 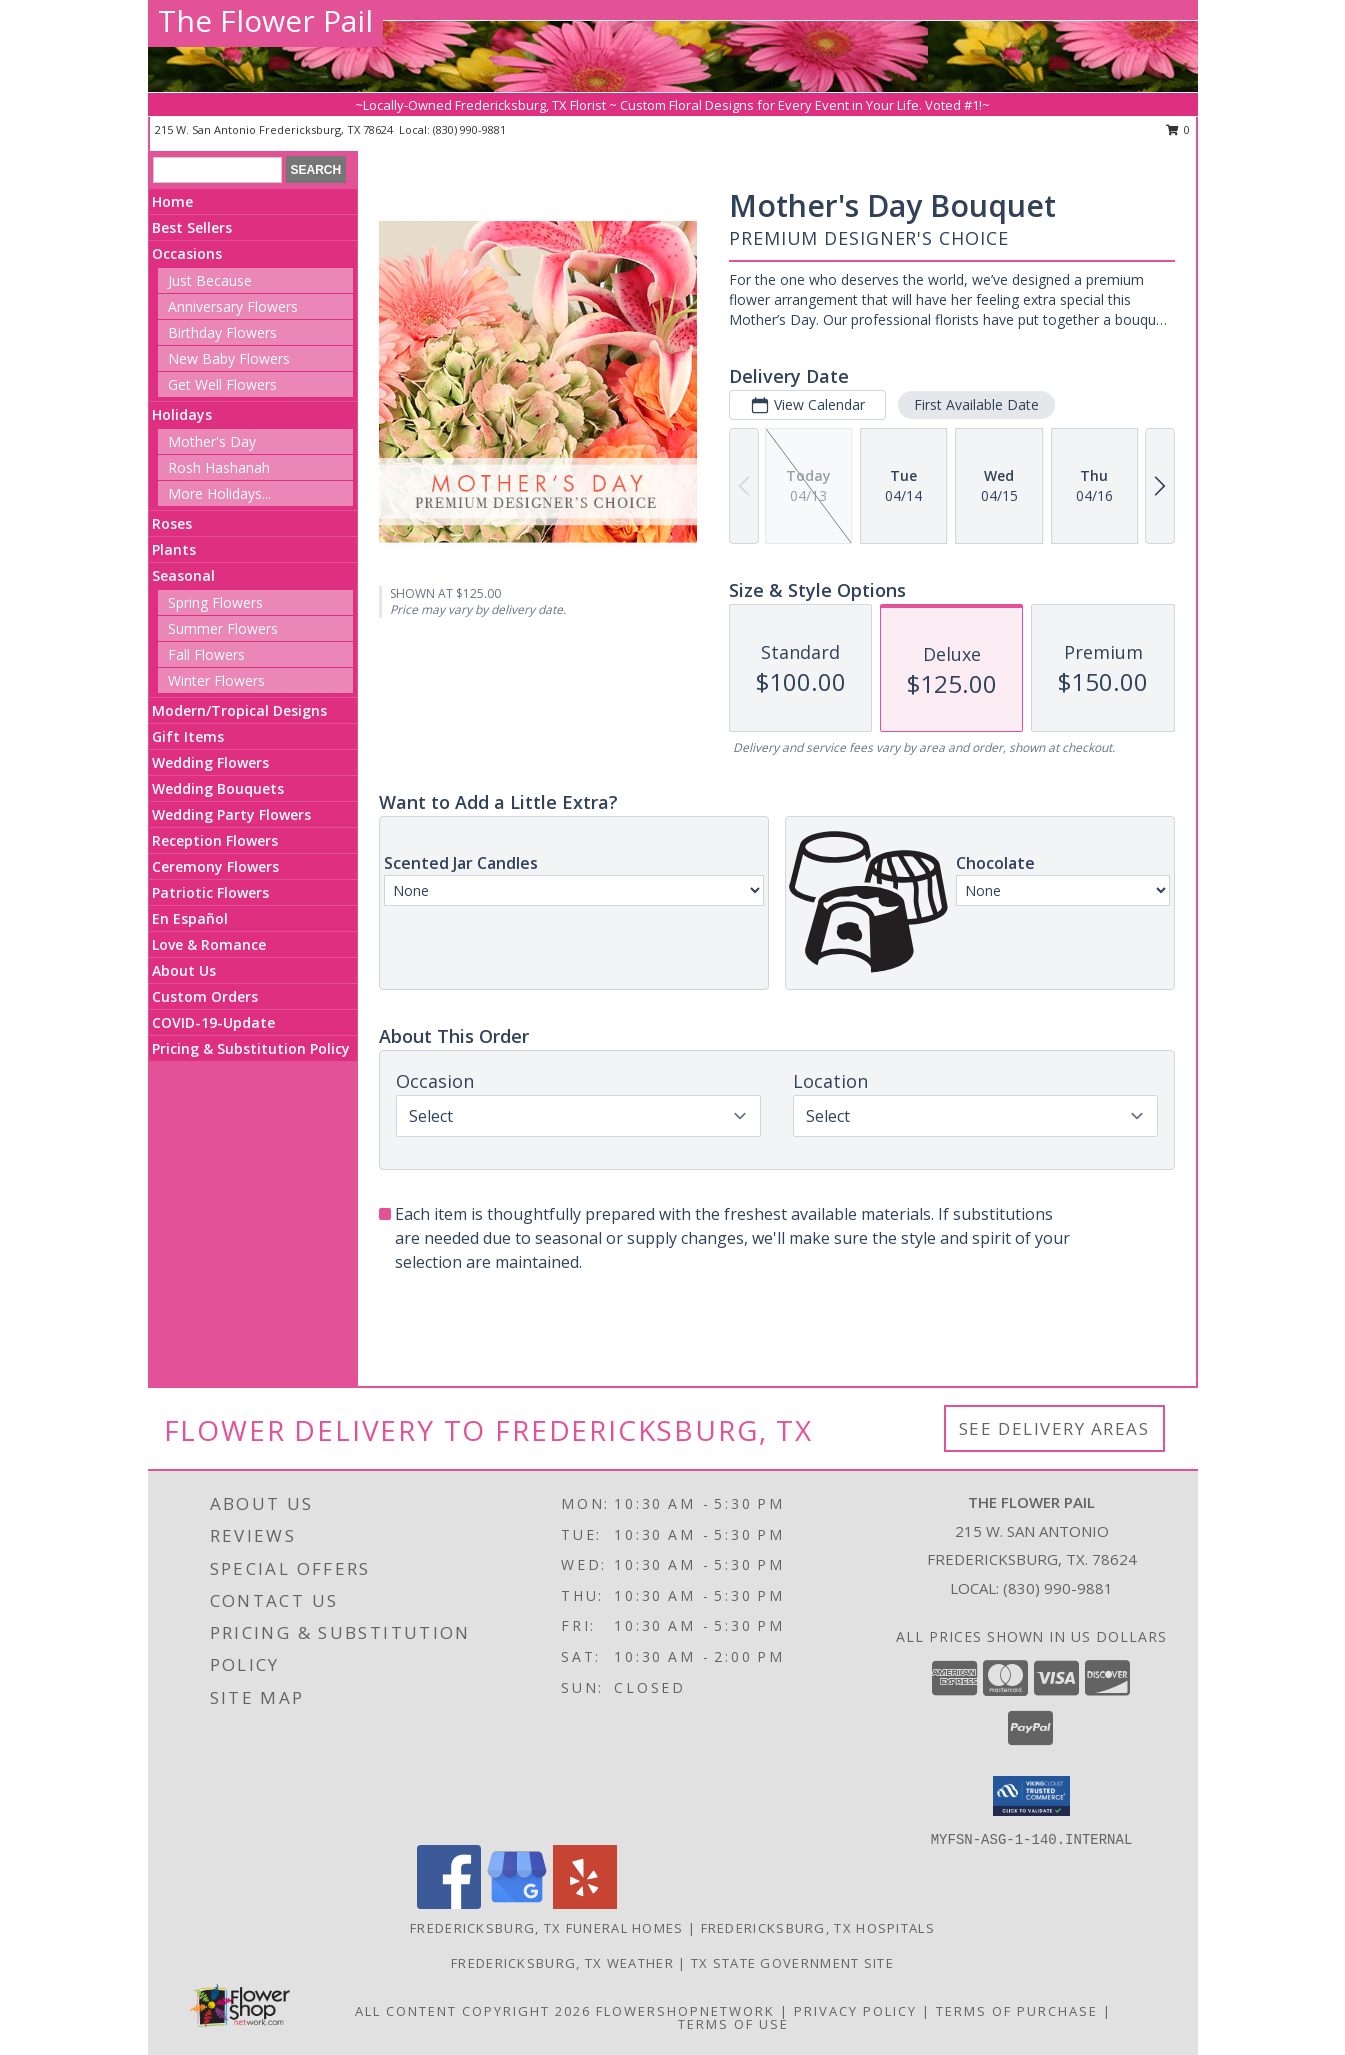 What do you see at coordinates (222, 332) in the screenshot?
I see `Birthday Flowers` at bounding box center [222, 332].